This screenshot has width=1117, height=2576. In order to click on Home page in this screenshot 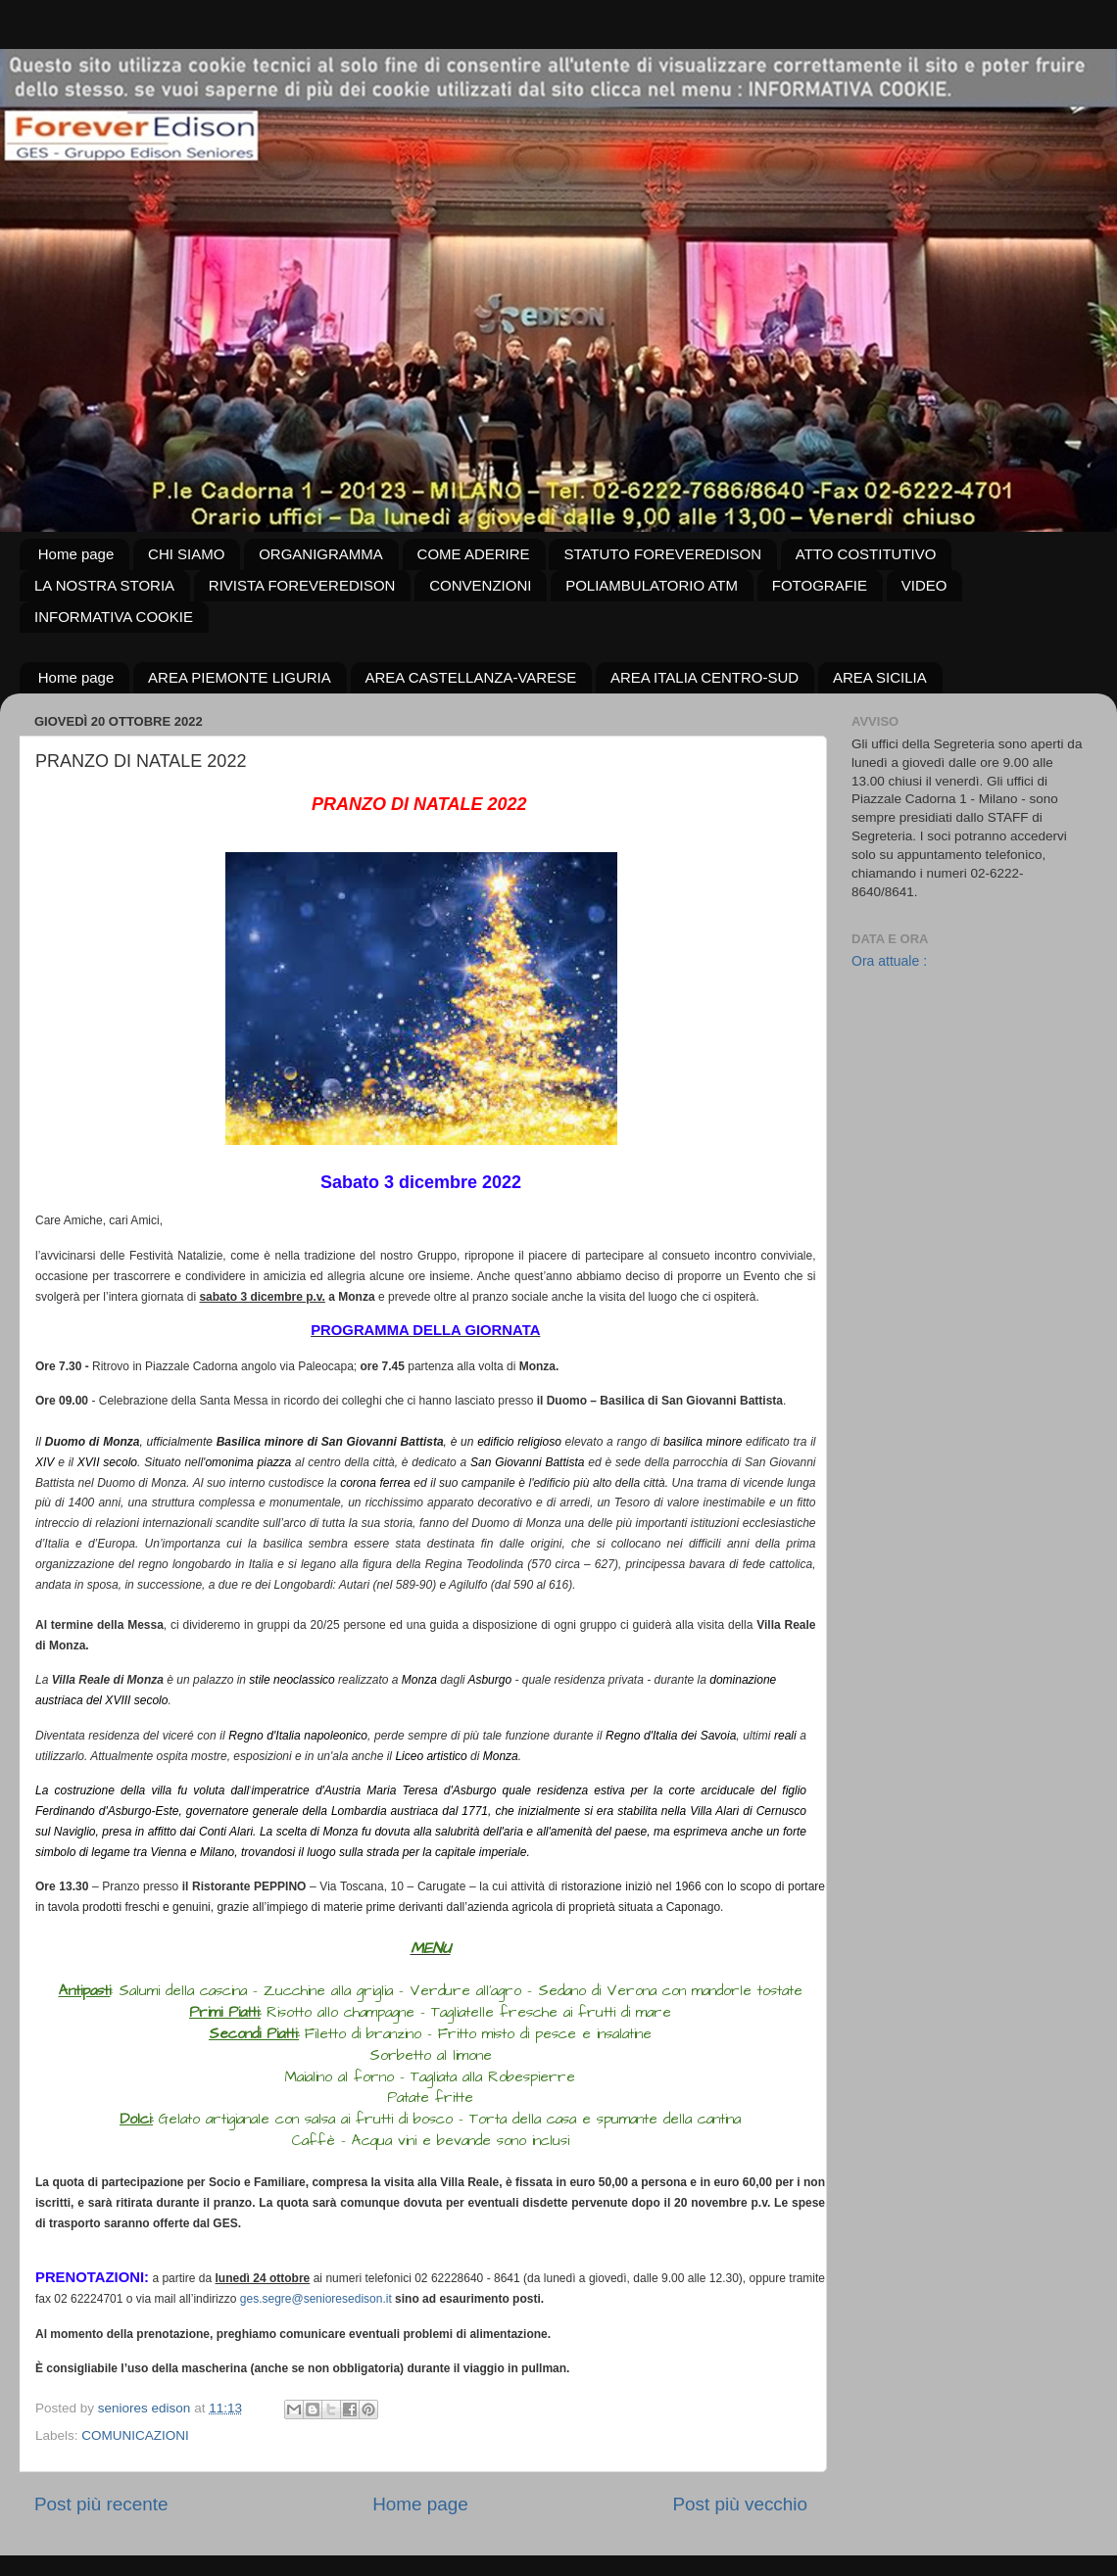, I will do `click(76, 554)`.